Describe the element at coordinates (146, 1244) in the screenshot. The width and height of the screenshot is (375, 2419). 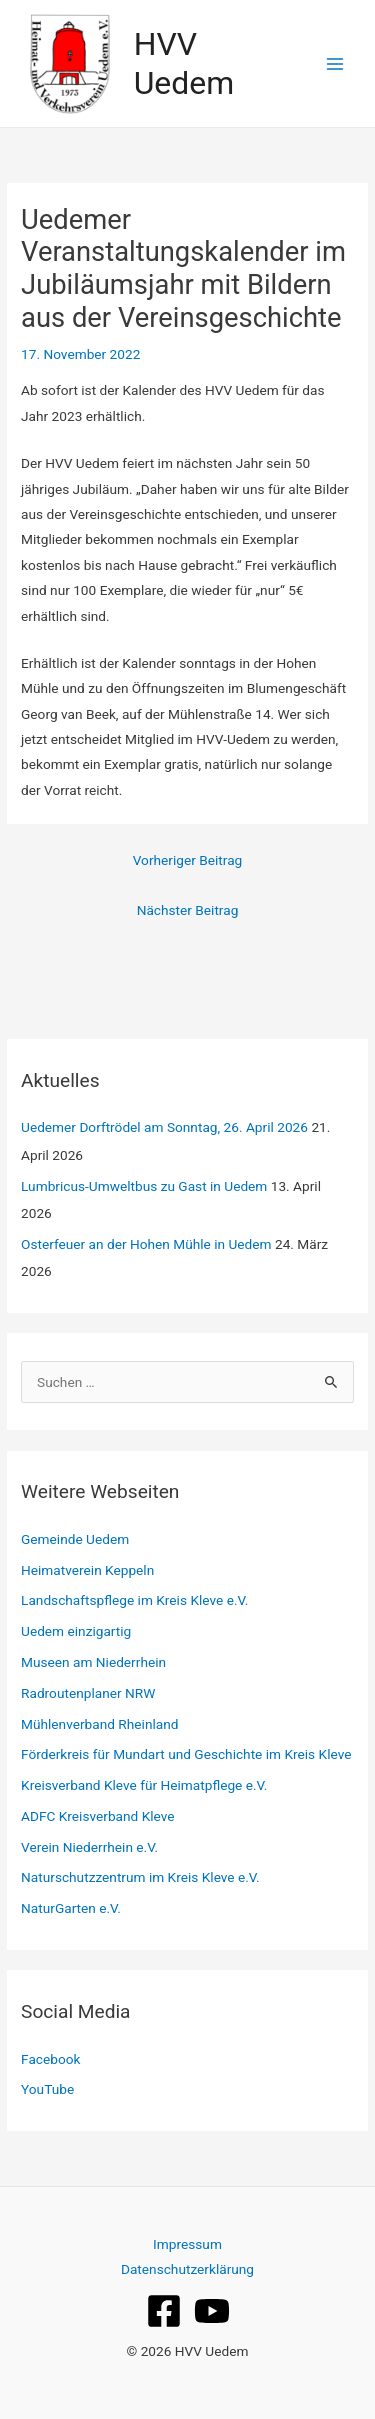
I see `Osterfeuer an der Hohen Mühle in Uedem` at that location.